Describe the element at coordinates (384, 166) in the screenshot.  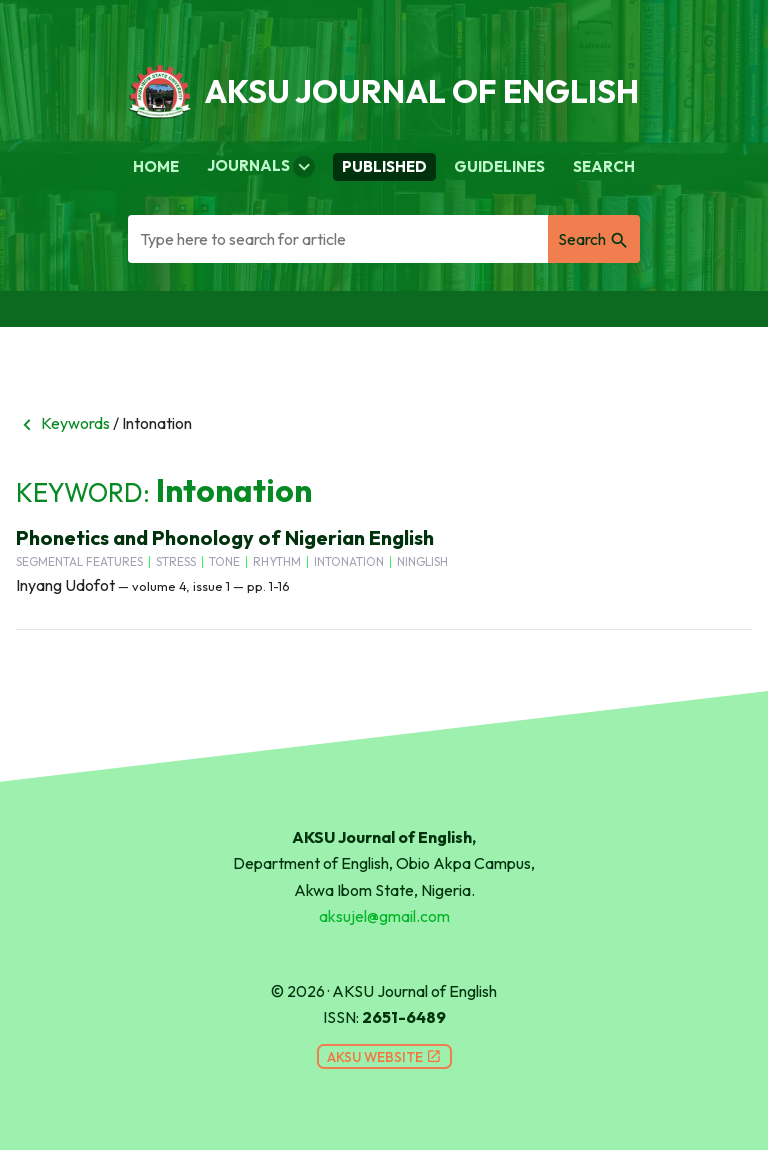
I see `Published` at that location.